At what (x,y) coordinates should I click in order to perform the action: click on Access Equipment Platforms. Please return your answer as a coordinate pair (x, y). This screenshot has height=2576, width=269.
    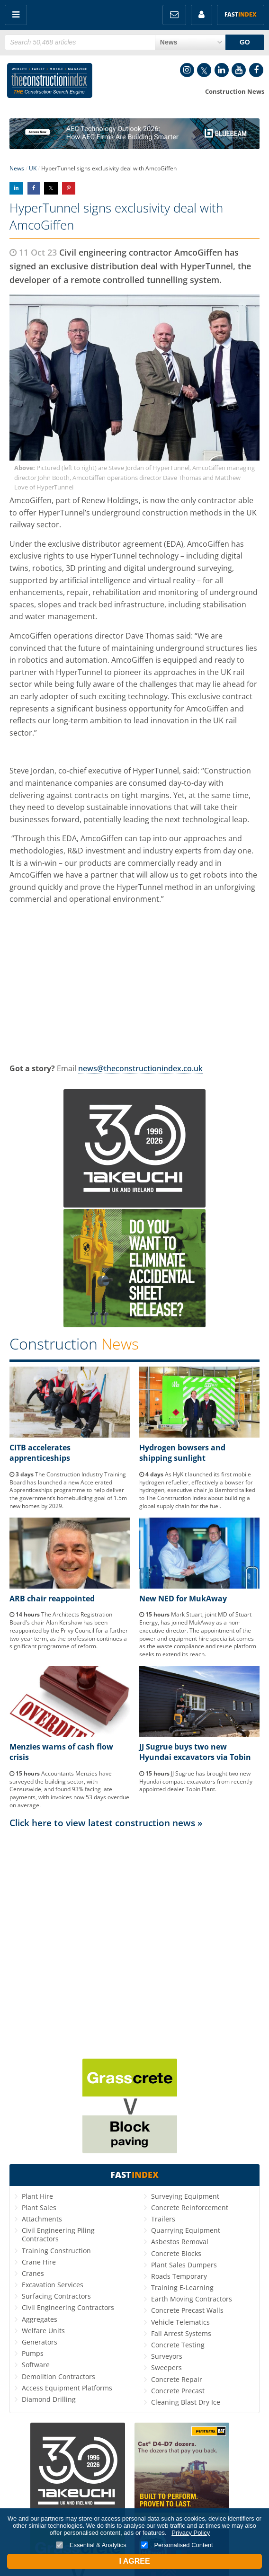
    Looking at the image, I should click on (67, 2387).